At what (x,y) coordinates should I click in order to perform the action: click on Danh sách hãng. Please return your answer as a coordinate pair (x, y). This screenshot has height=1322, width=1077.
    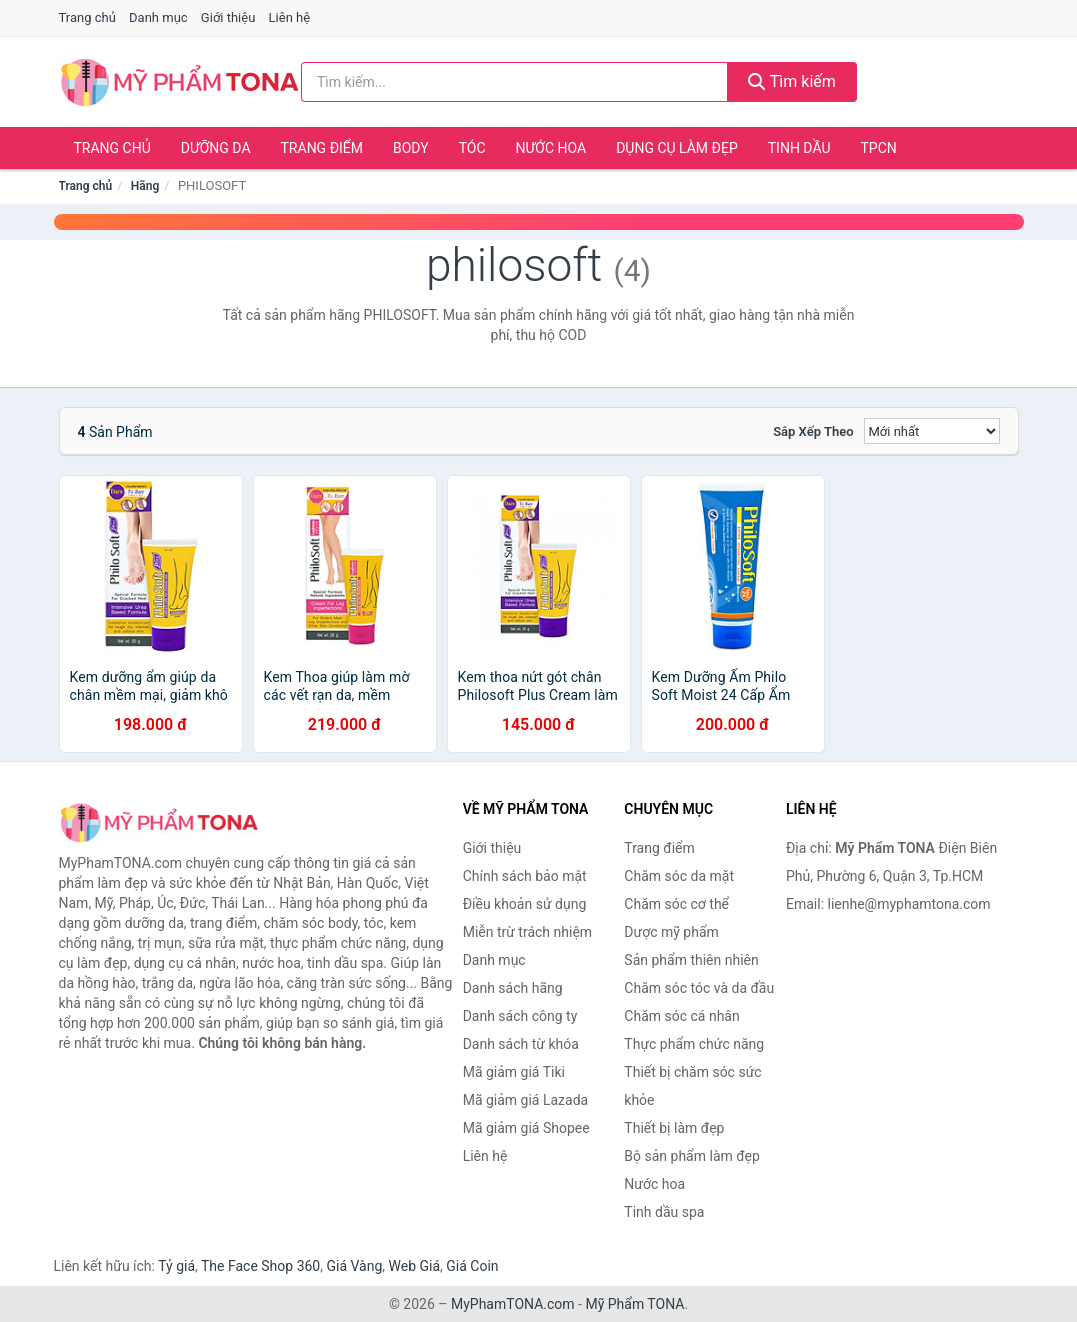
    Looking at the image, I should click on (513, 988).